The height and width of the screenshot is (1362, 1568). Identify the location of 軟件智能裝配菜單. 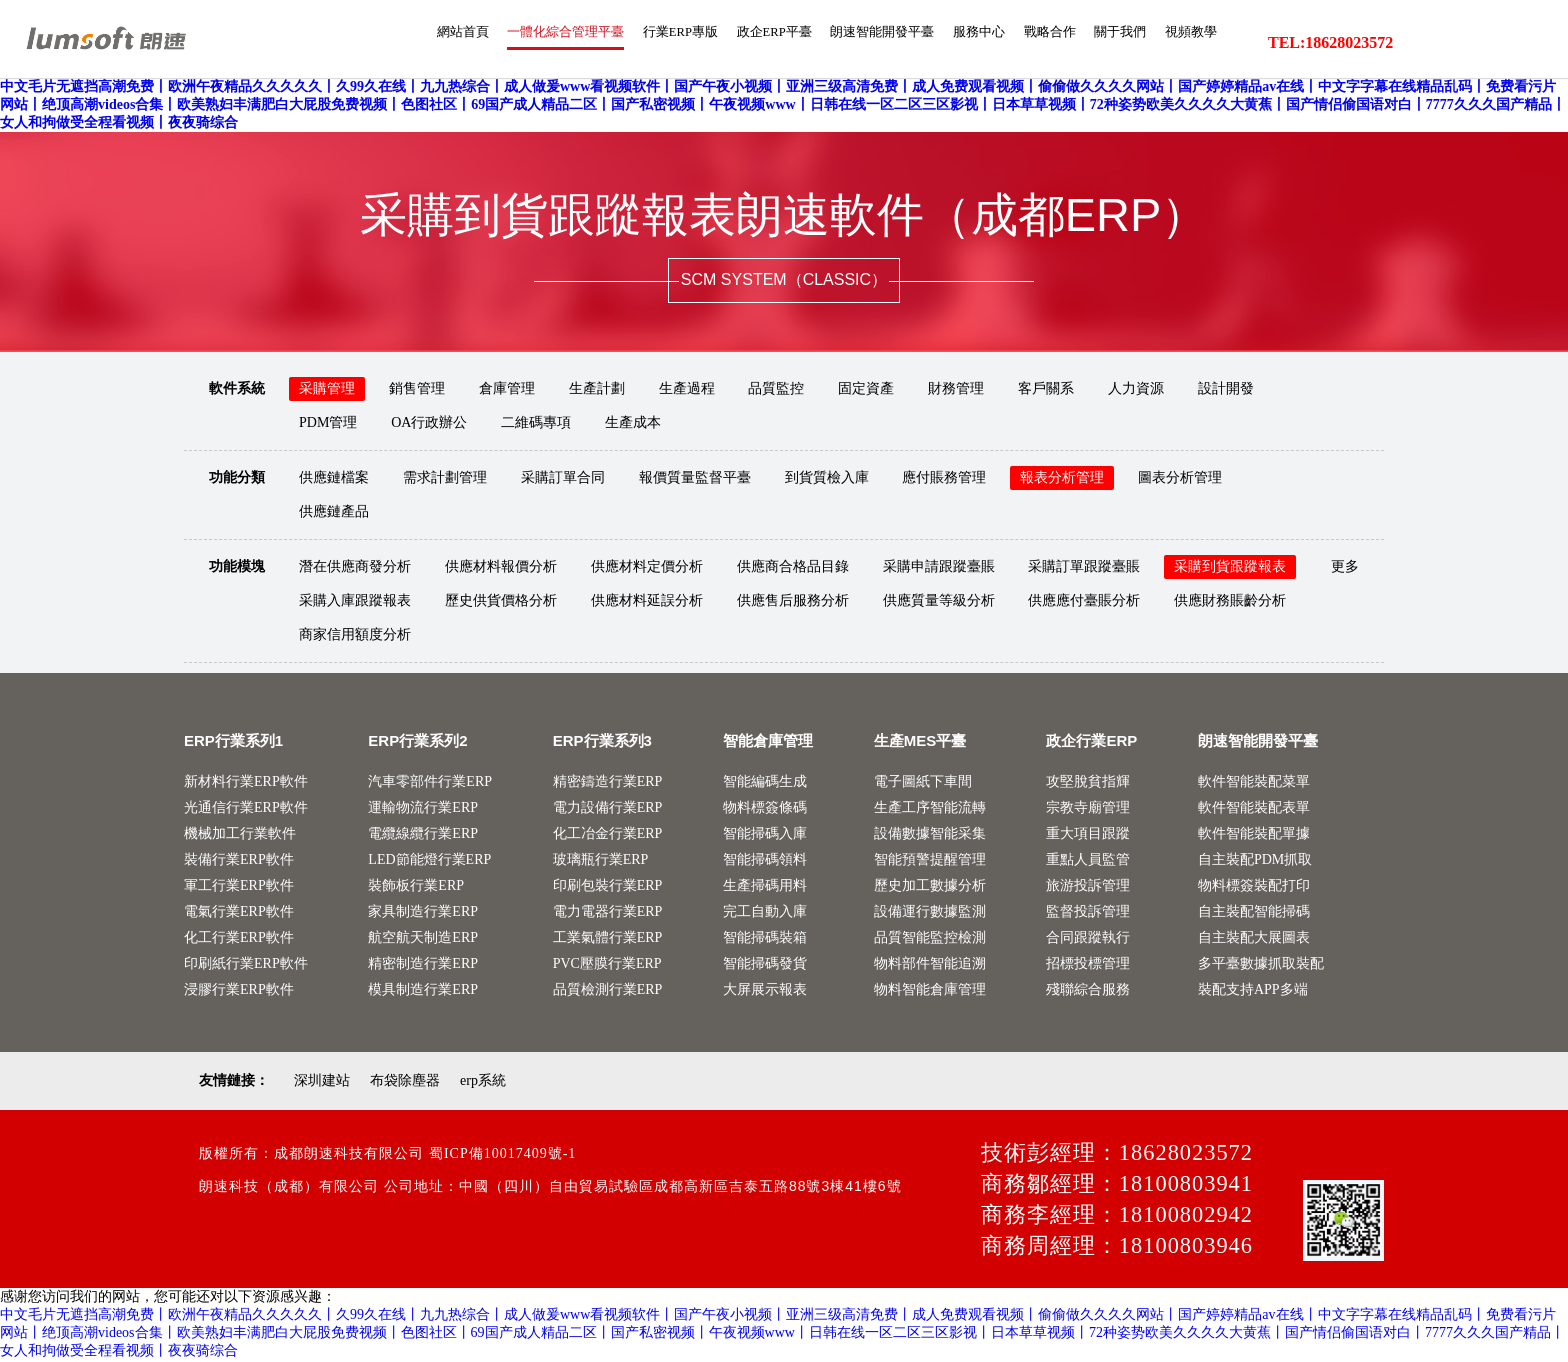
(1254, 783).